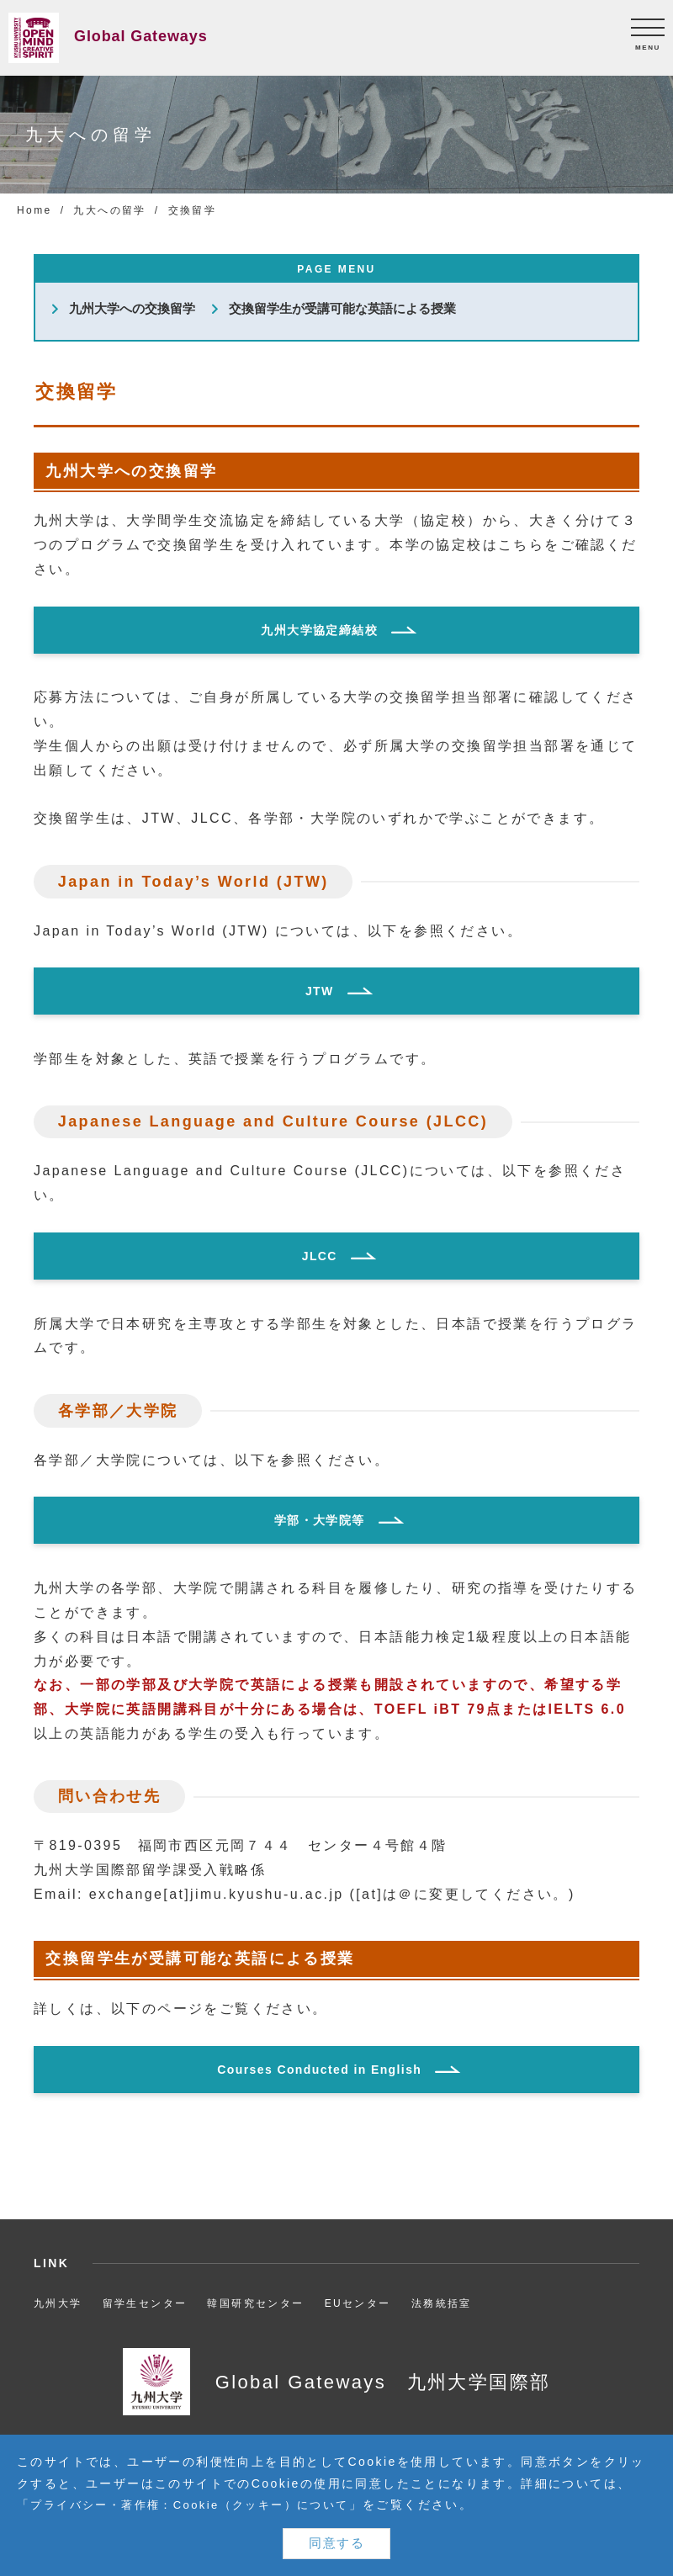 Image resolution: width=673 pixels, height=2576 pixels. Describe the element at coordinates (255, 2303) in the screenshot. I see `韓国研究センター` at that location.